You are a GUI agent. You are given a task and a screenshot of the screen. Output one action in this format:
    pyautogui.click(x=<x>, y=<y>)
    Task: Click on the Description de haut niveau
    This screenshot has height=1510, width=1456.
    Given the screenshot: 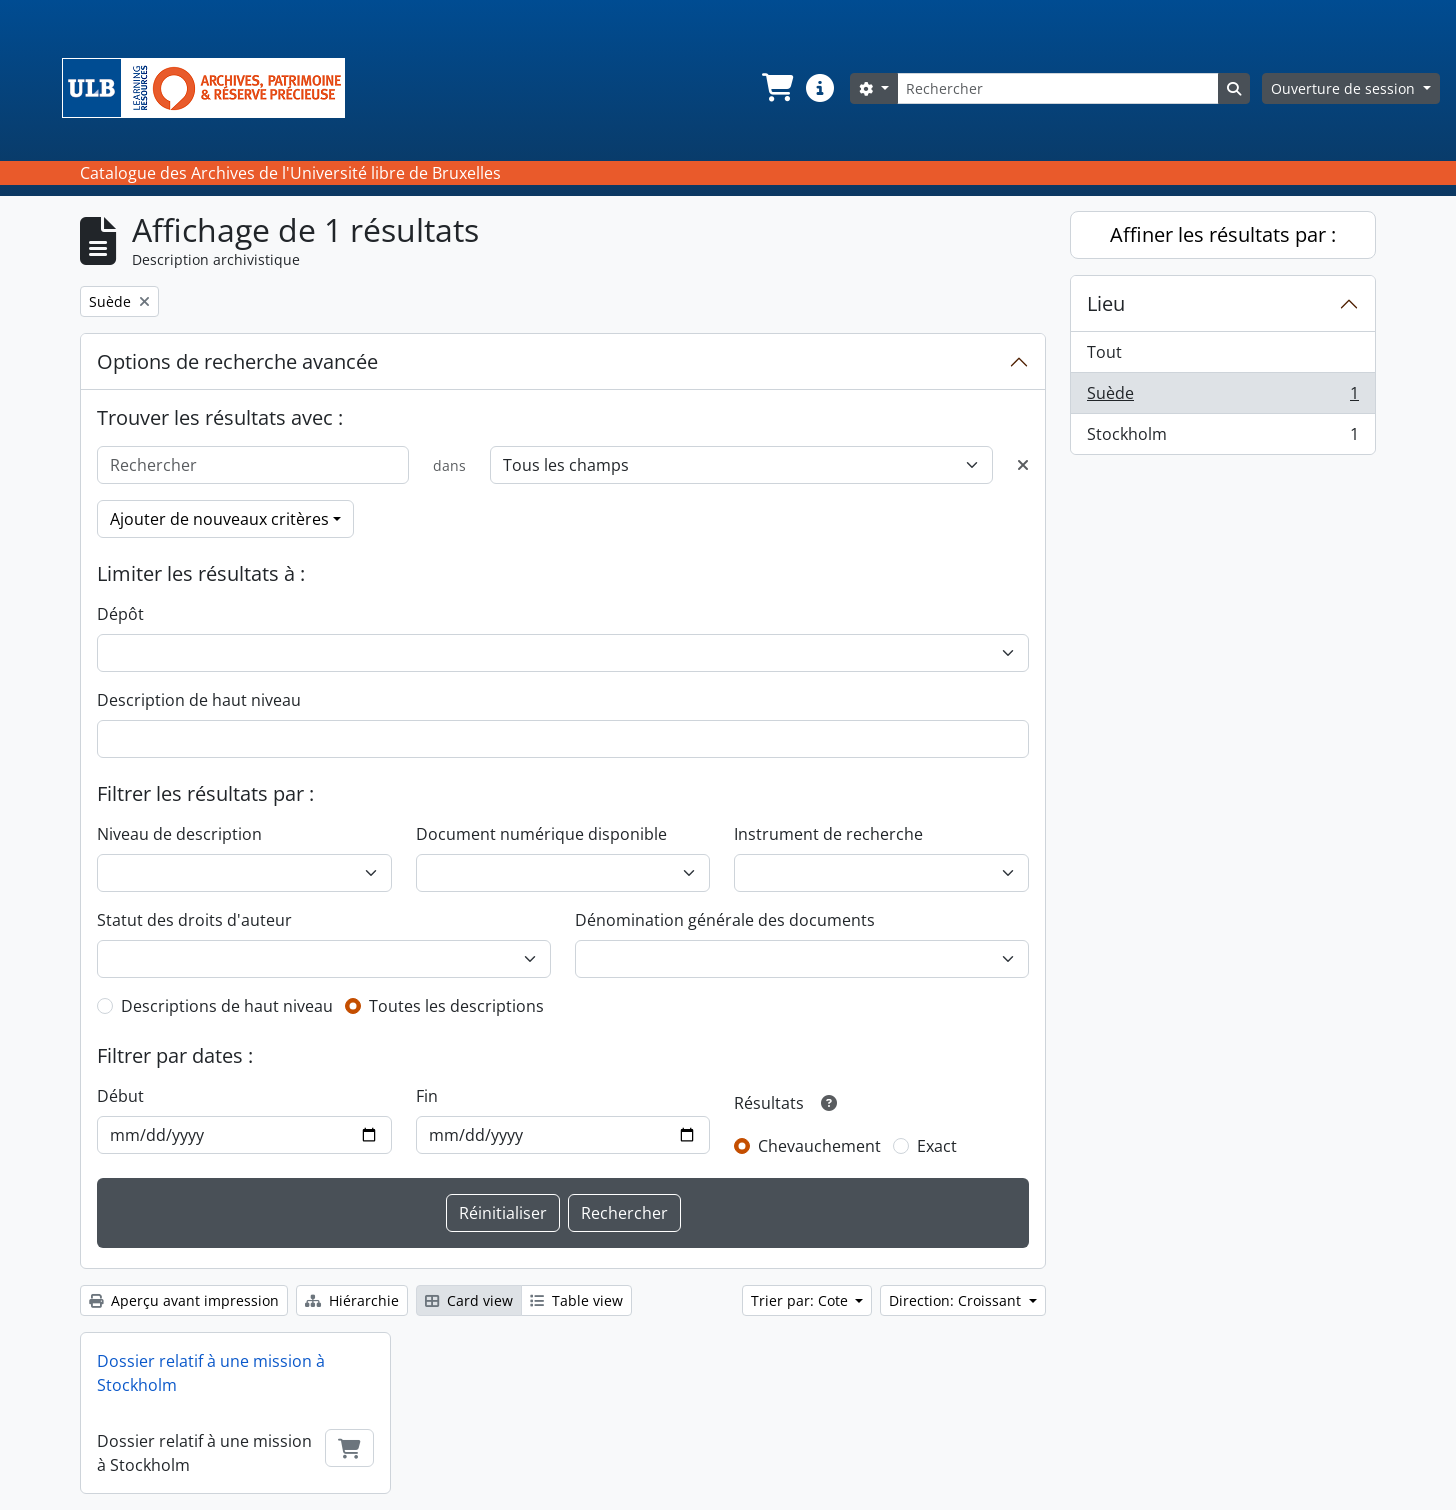 What is the action you would take?
    pyautogui.click(x=199, y=700)
    